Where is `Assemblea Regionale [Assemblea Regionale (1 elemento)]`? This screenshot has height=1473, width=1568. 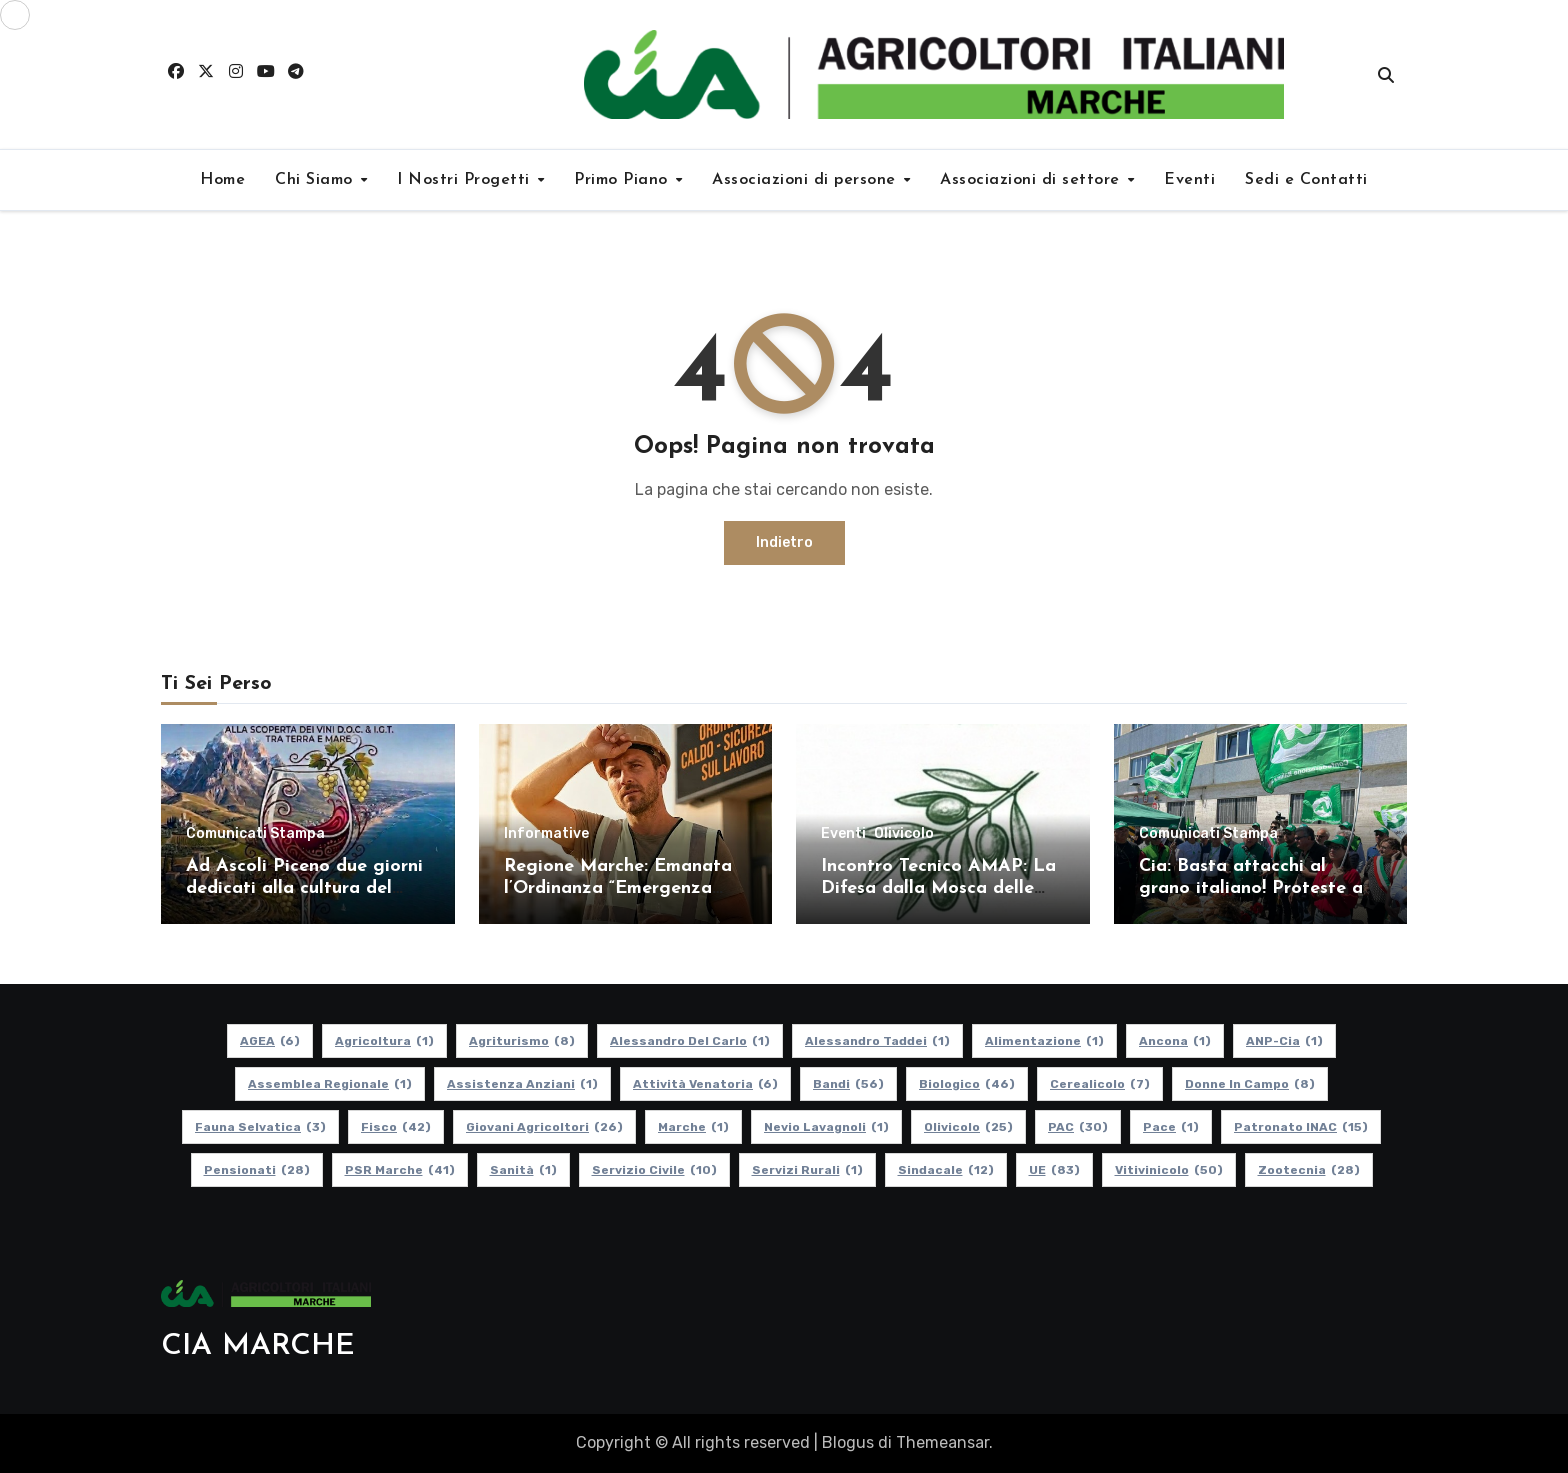
Assemblea Regionale [Assemblea Regionale (1 elemento)] is located at coordinates (330, 1084).